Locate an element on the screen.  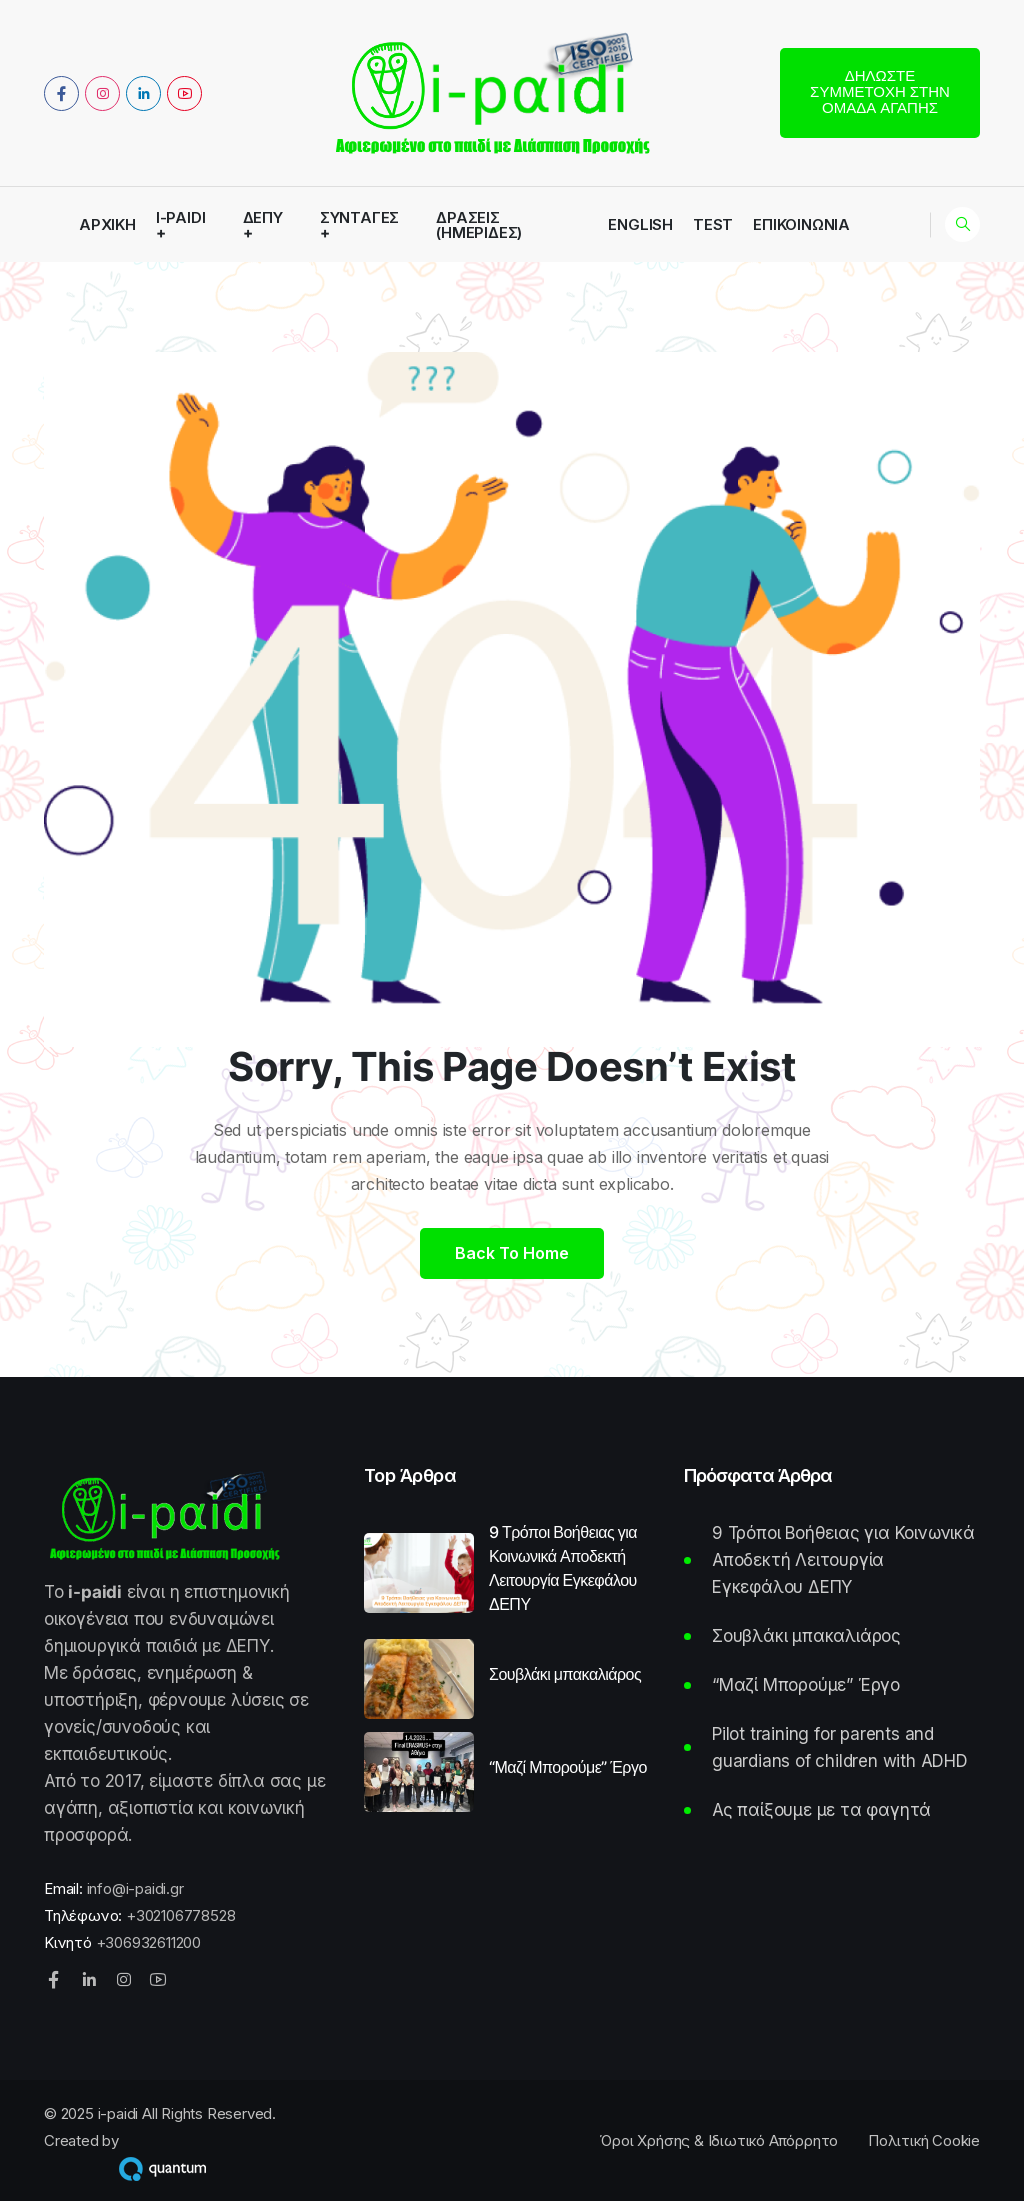
Test is located at coordinates (713, 224).